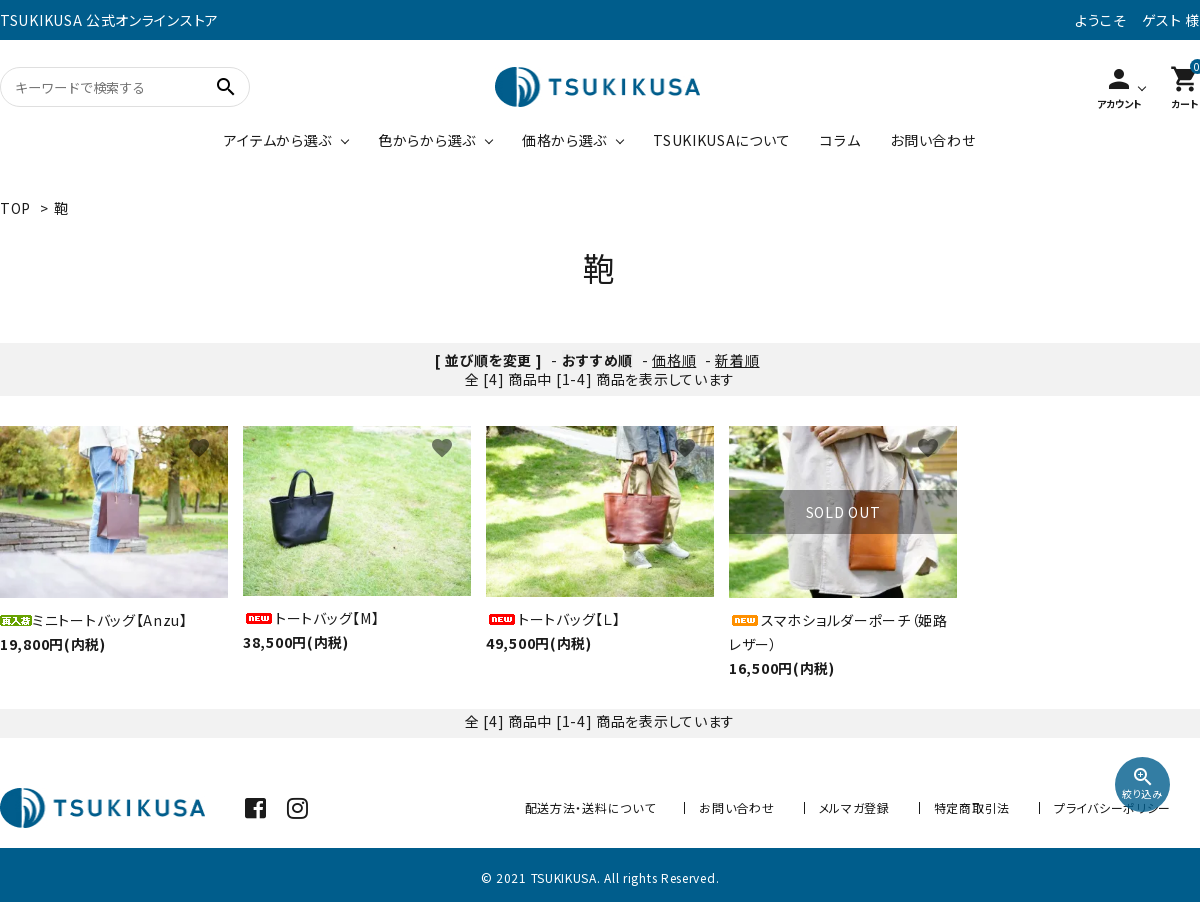  I want to click on 色からから選ぶ, so click(427, 140).